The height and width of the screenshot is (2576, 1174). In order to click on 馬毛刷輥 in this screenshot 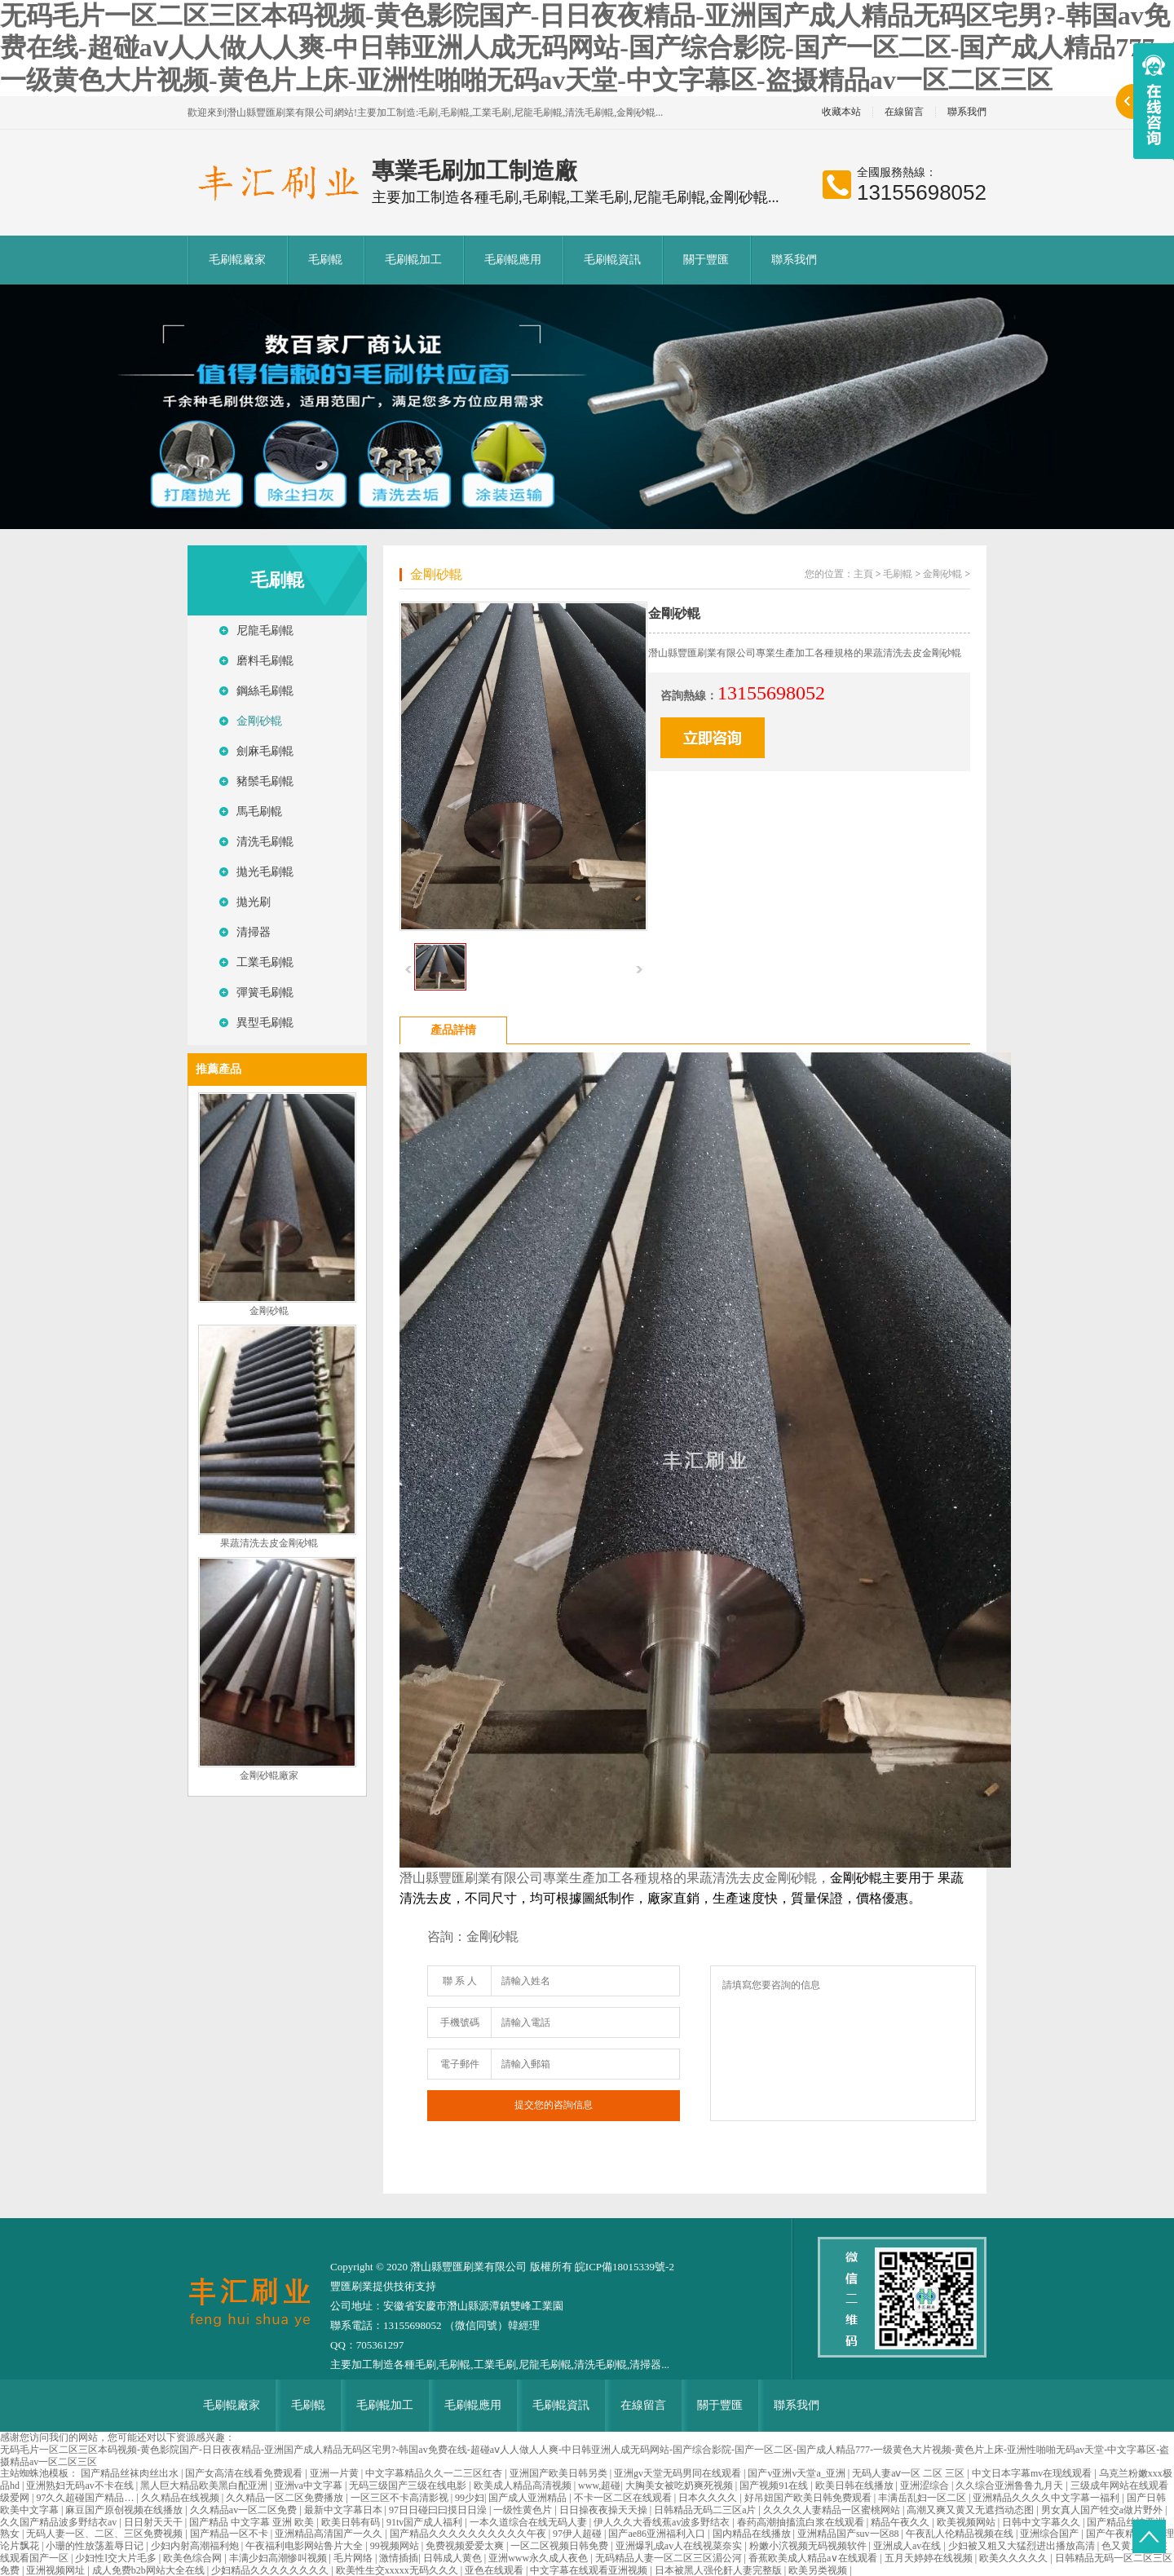, I will do `click(259, 811)`.